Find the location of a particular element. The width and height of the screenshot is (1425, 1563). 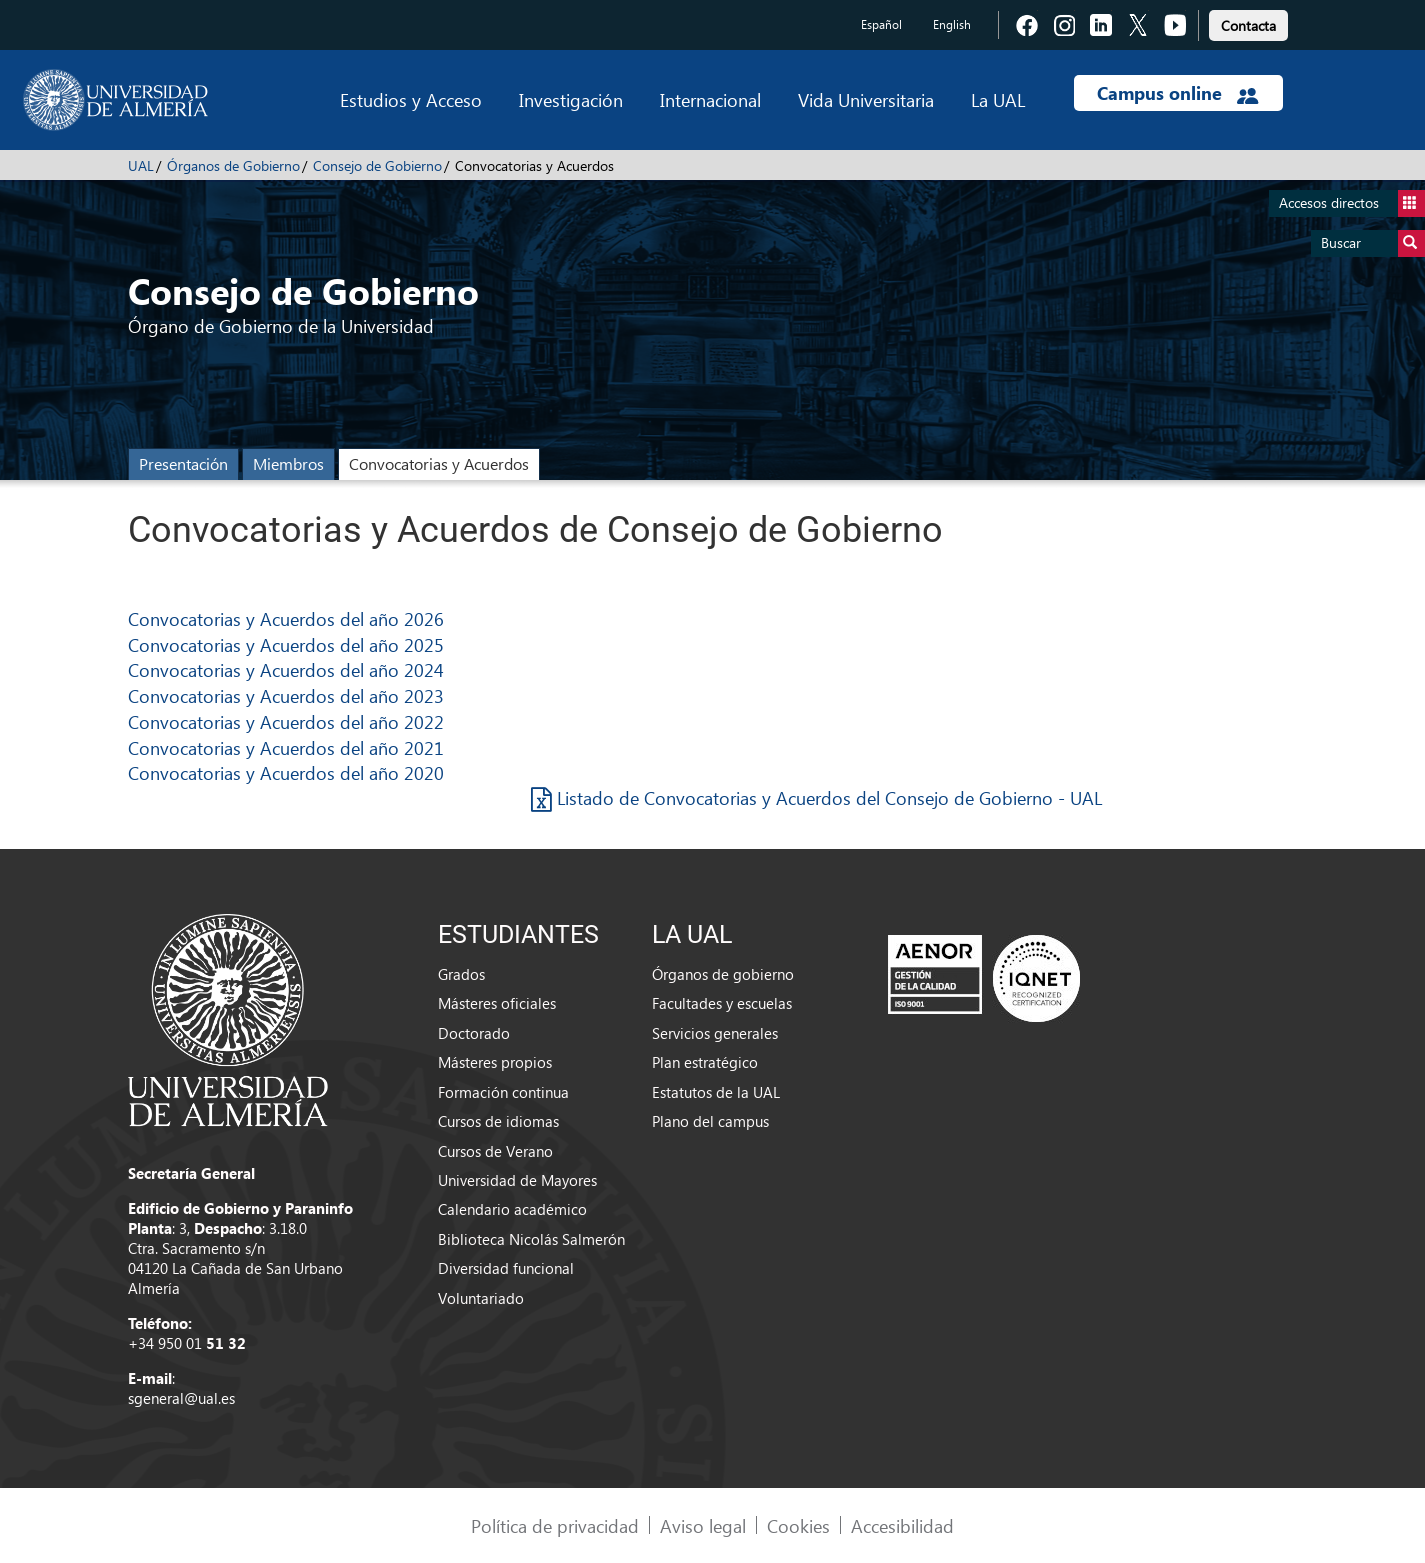

sgeneral@ual.es is located at coordinates (181, 1398).